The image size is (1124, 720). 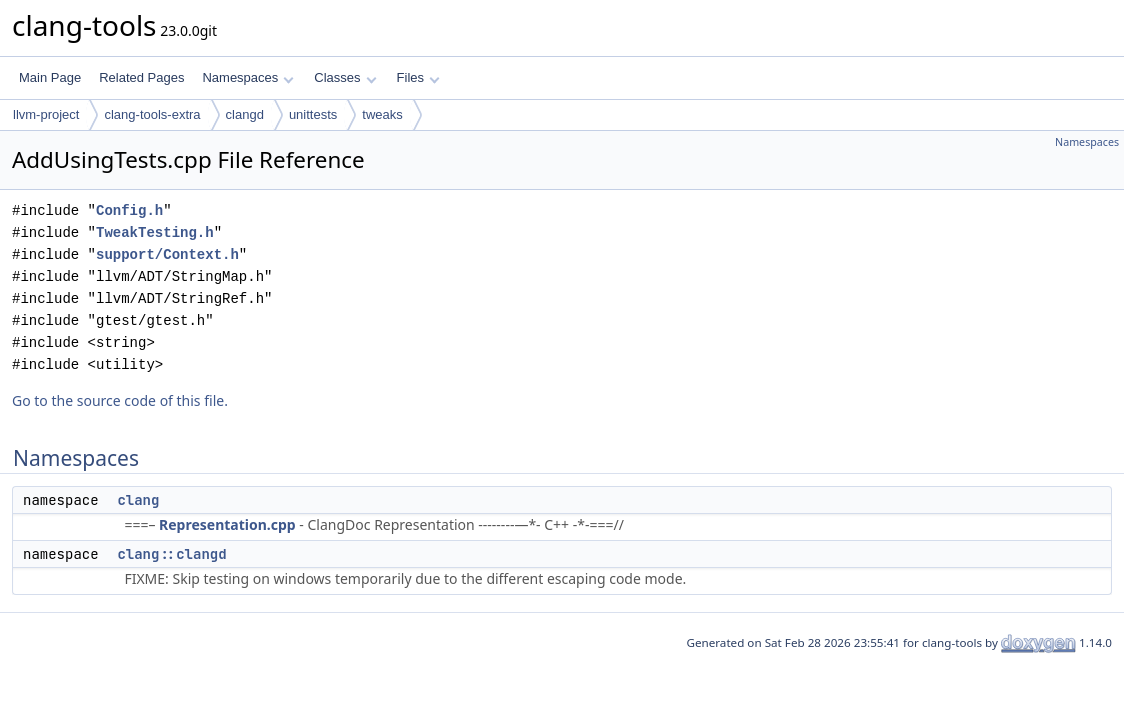 I want to click on support/Context.h, so click(x=167, y=254).